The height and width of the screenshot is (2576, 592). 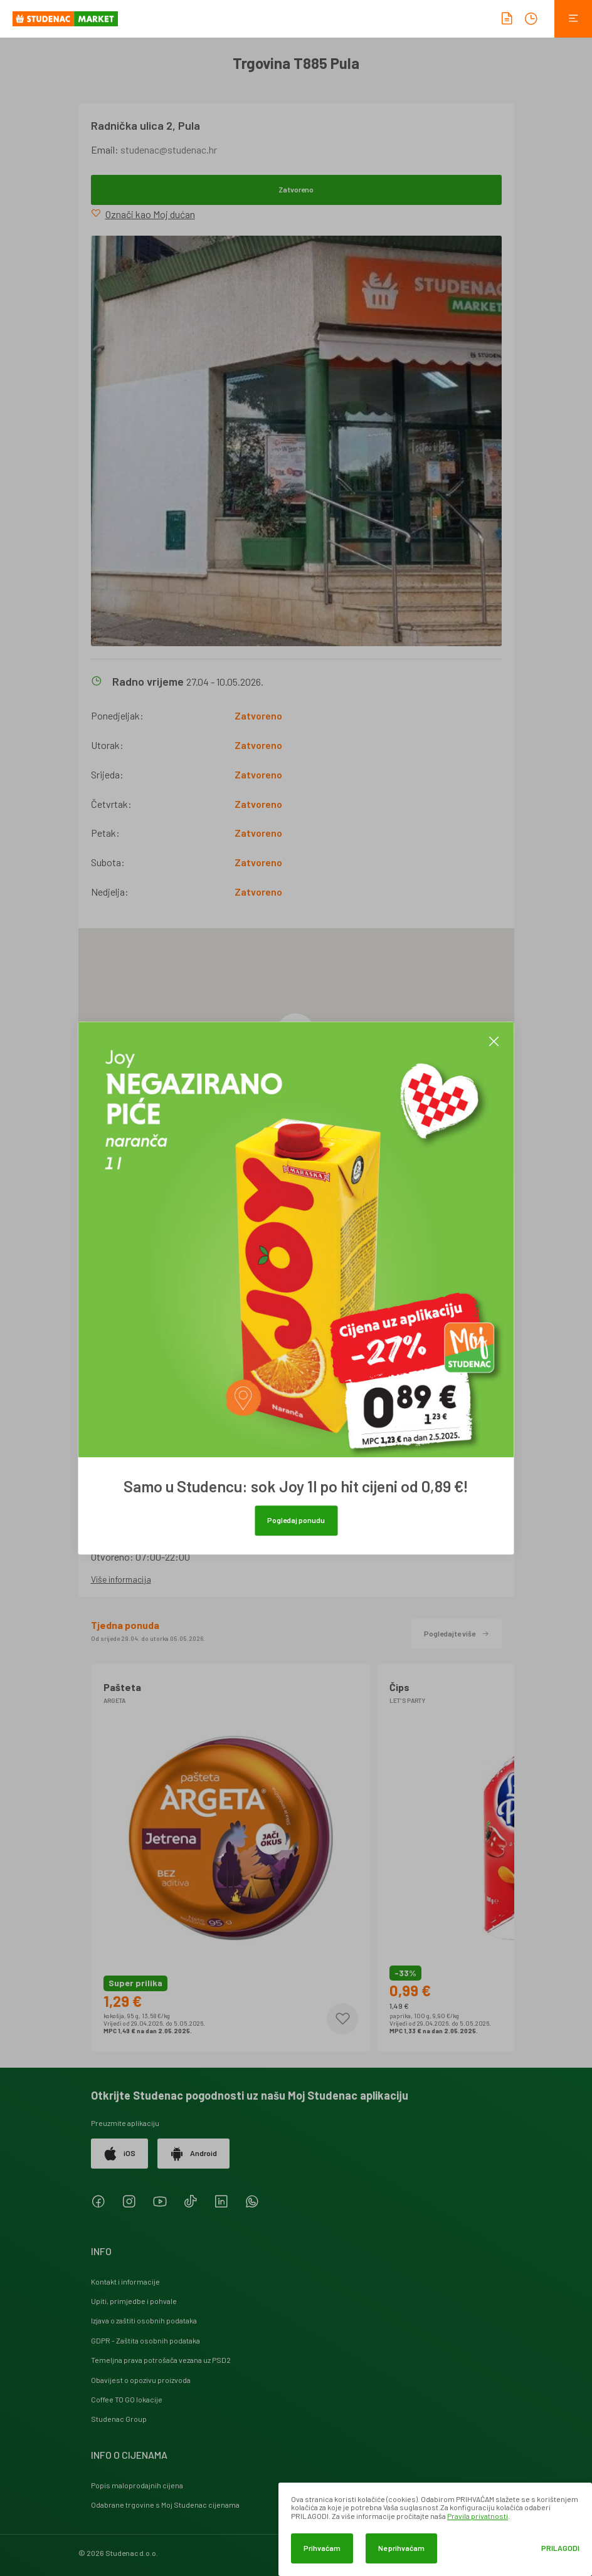 What do you see at coordinates (401, 2547) in the screenshot?
I see `Ne prihvaćam` at bounding box center [401, 2547].